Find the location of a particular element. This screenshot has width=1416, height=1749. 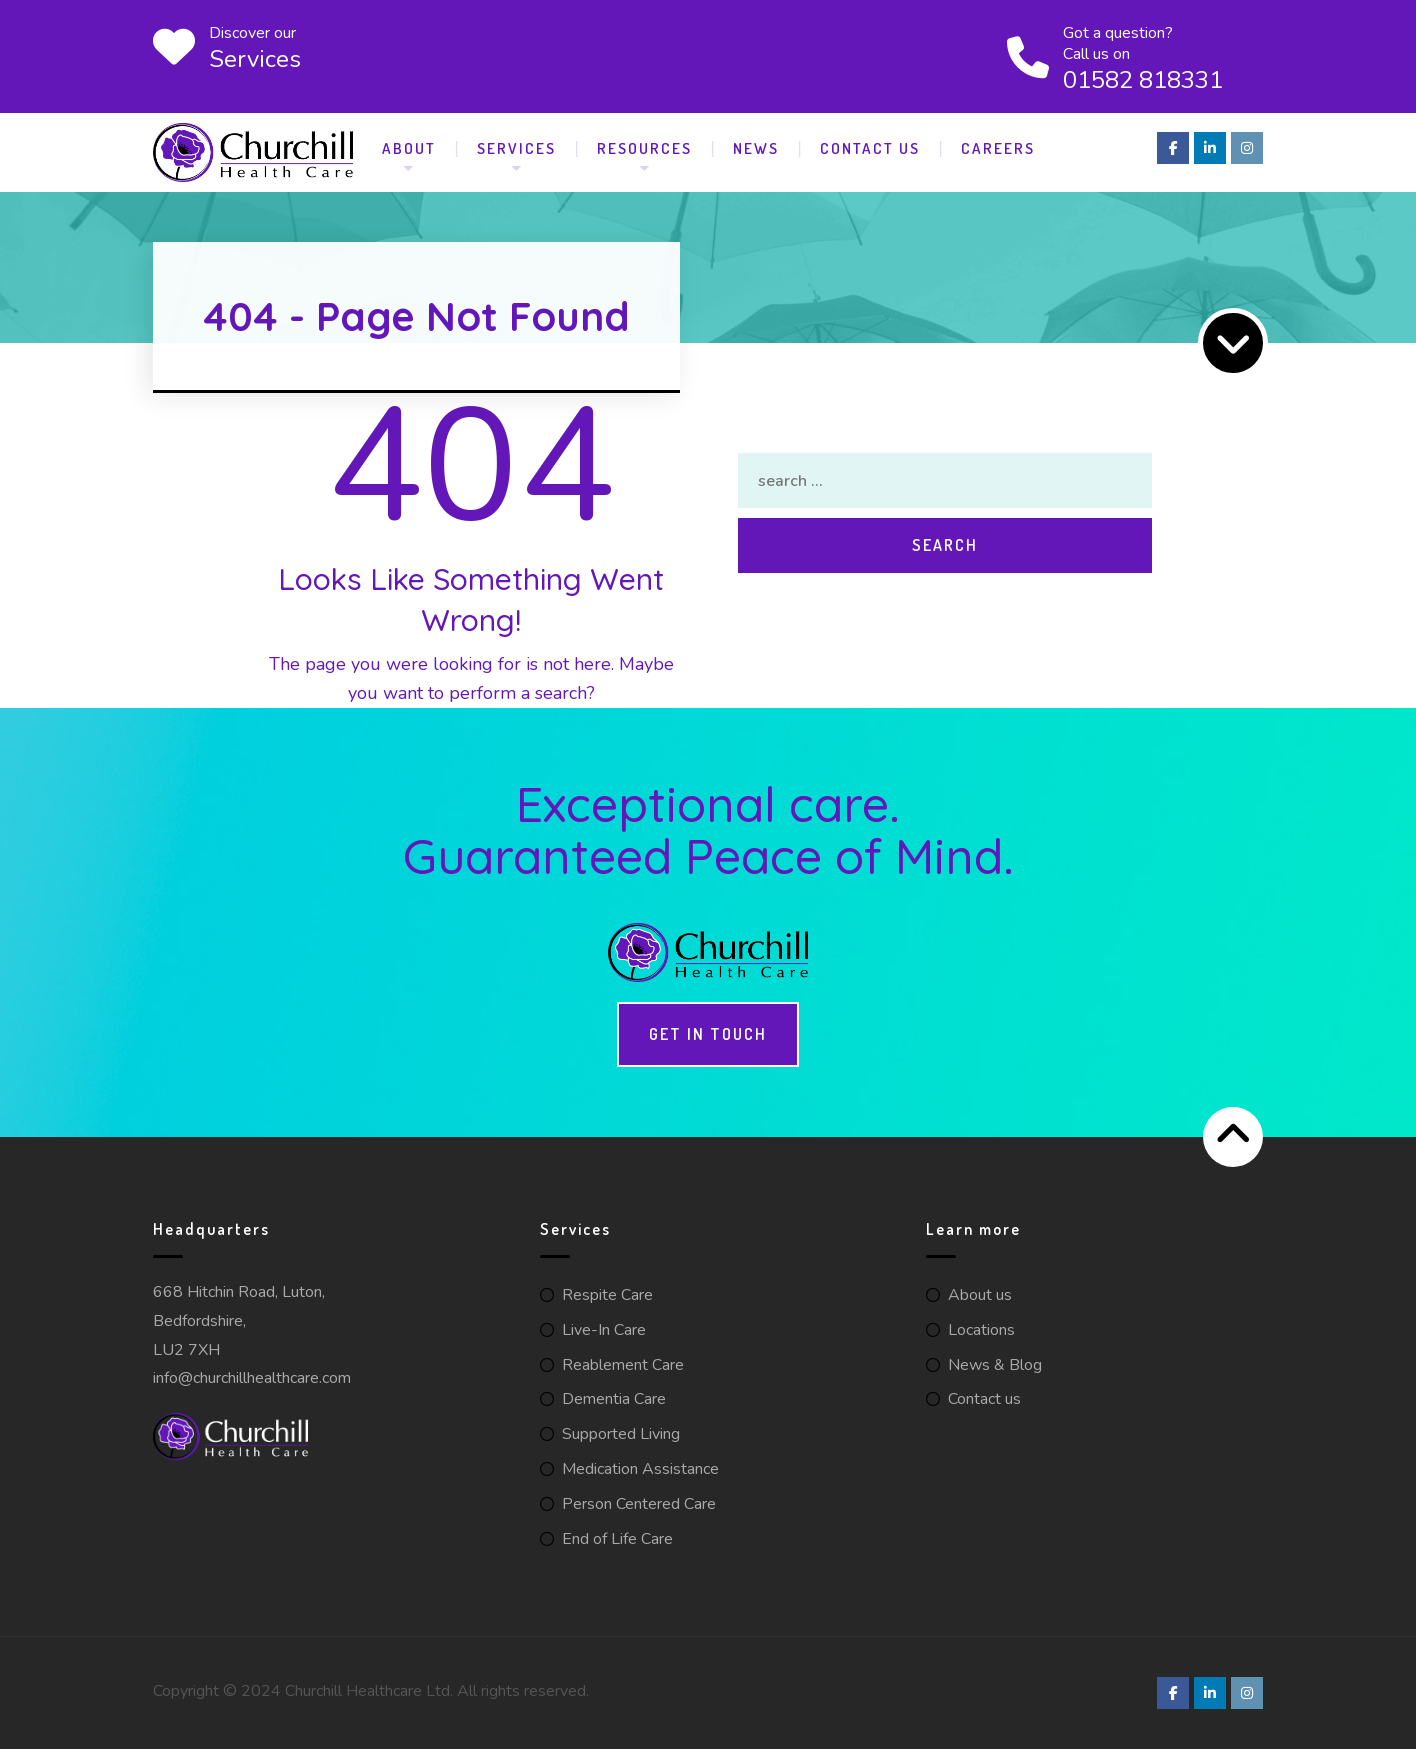

About is located at coordinates (409, 148).